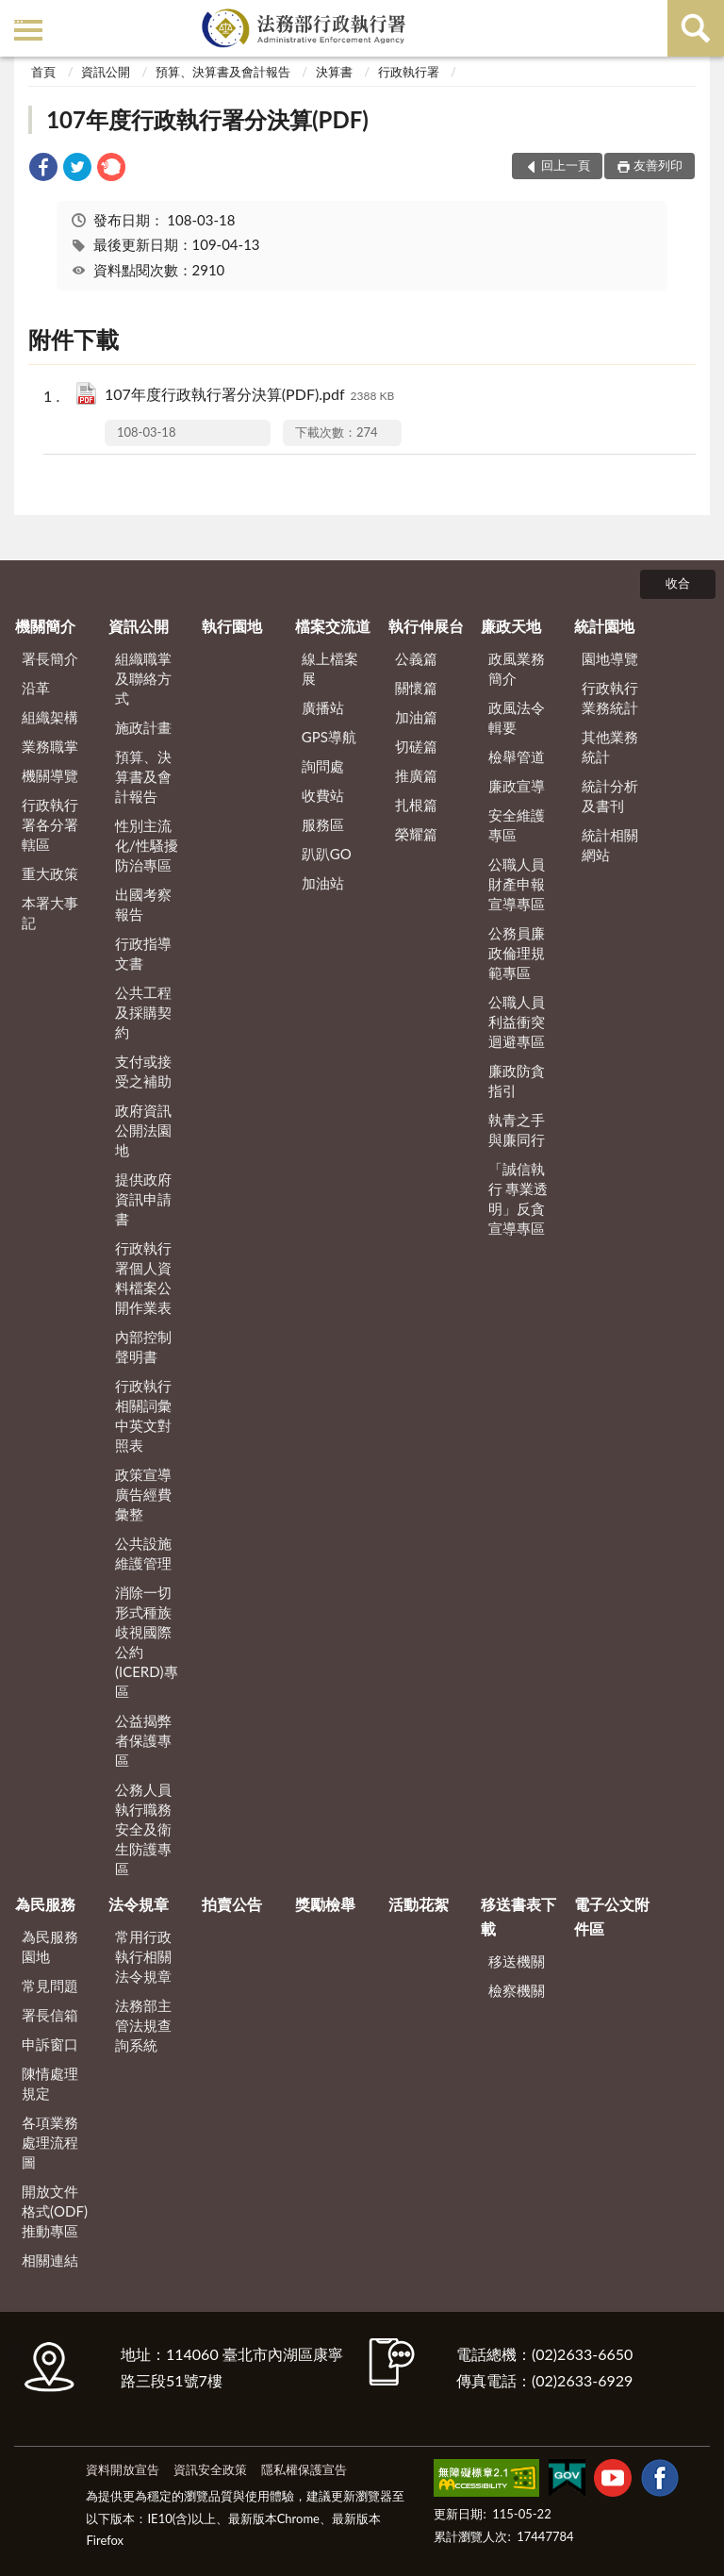  What do you see at coordinates (516, 785) in the screenshot?
I see `廉政宣導` at bounding box center [516, 785].